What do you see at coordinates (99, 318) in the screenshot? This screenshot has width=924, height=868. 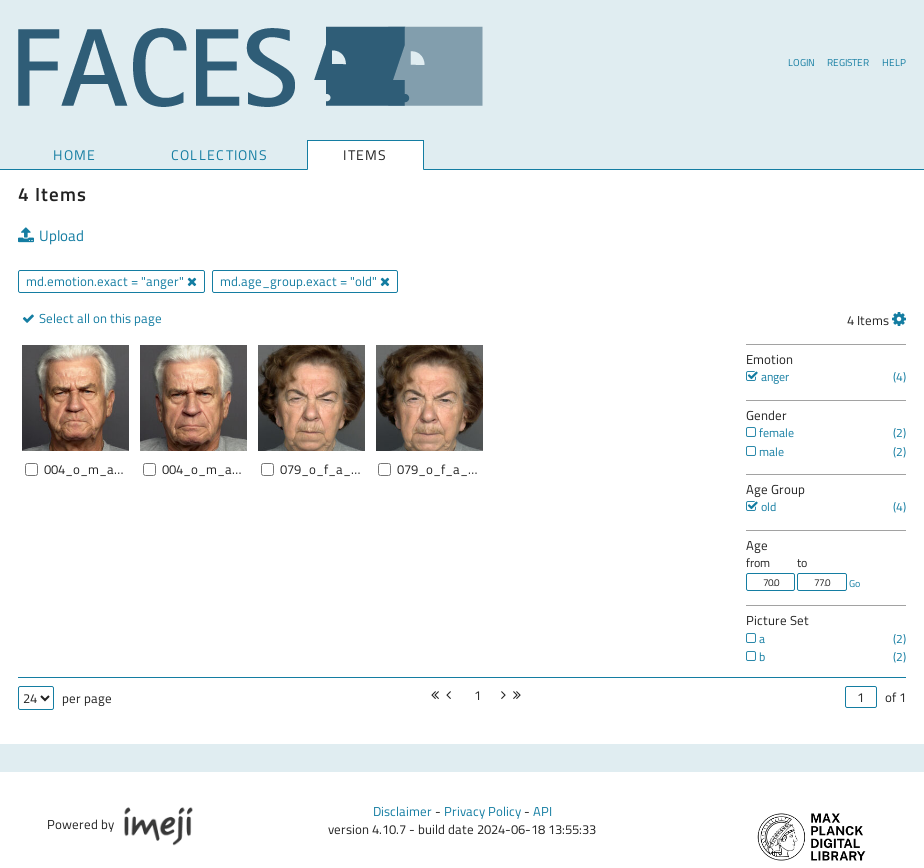 I see `Select all on this page` at bounding box center [99, 318].